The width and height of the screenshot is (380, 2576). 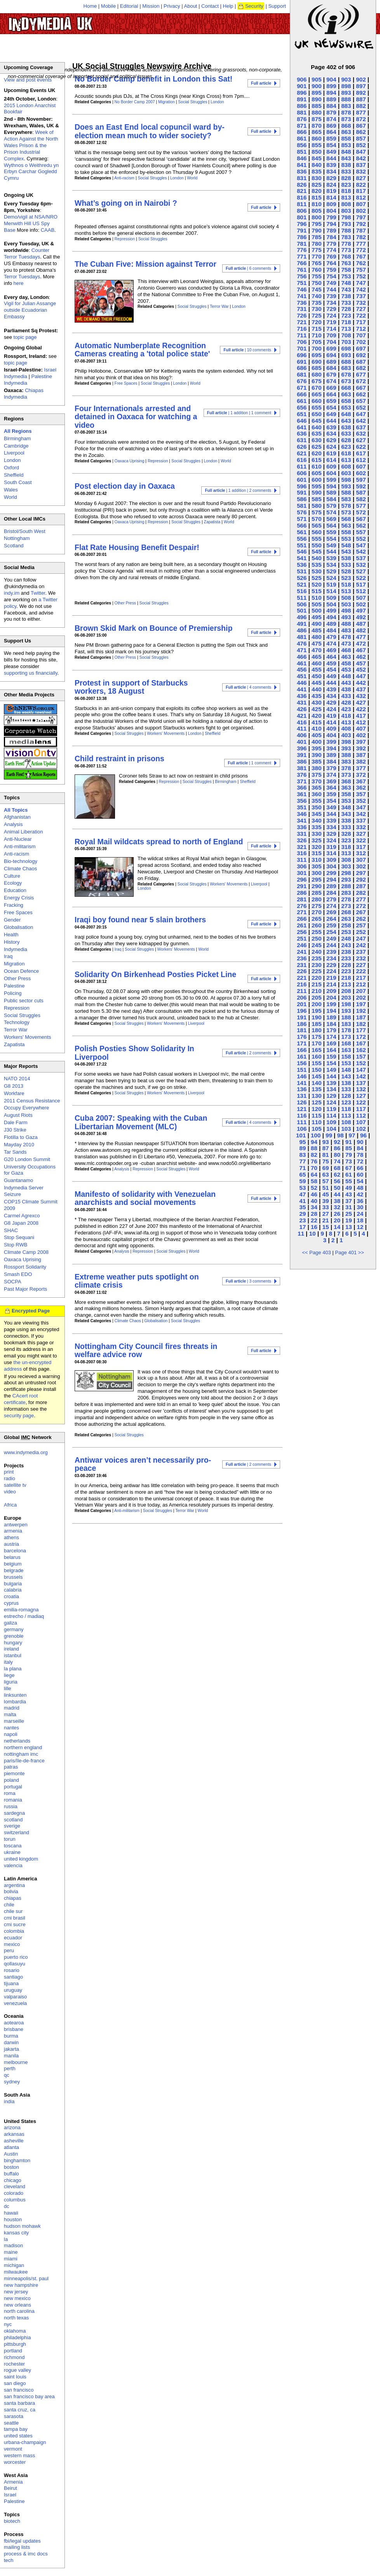 What do you see at coordinates (14, 1570) in the screenshot?
I see `belgrade` at bounding box center [14, 1570].